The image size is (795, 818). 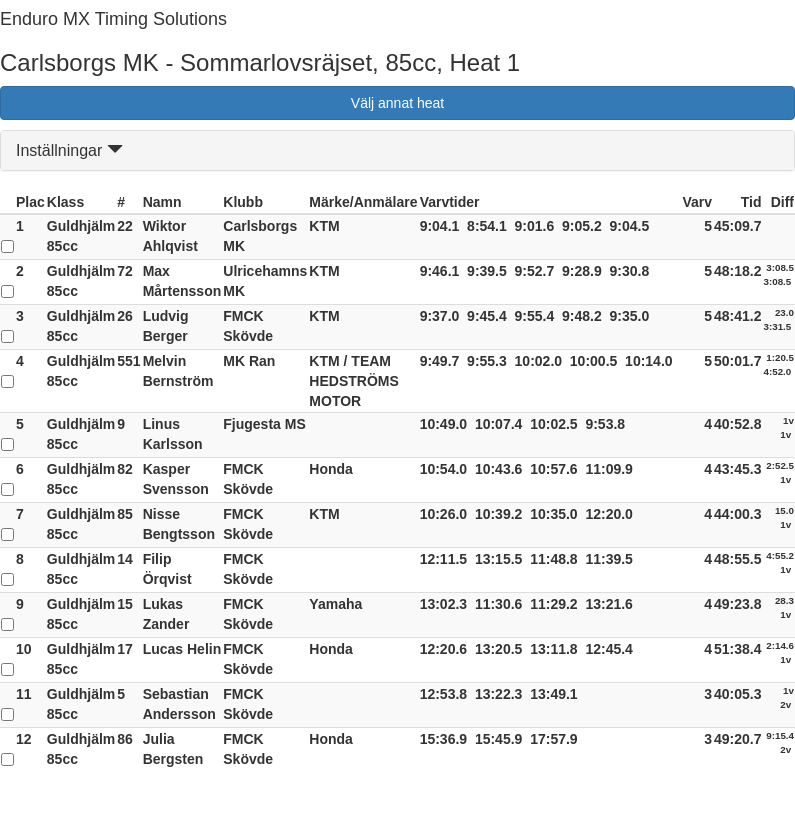 What do you see at coordinates (69, 150) in the screenshot?
I see `Inställningar` at bounding box center [69, 150].